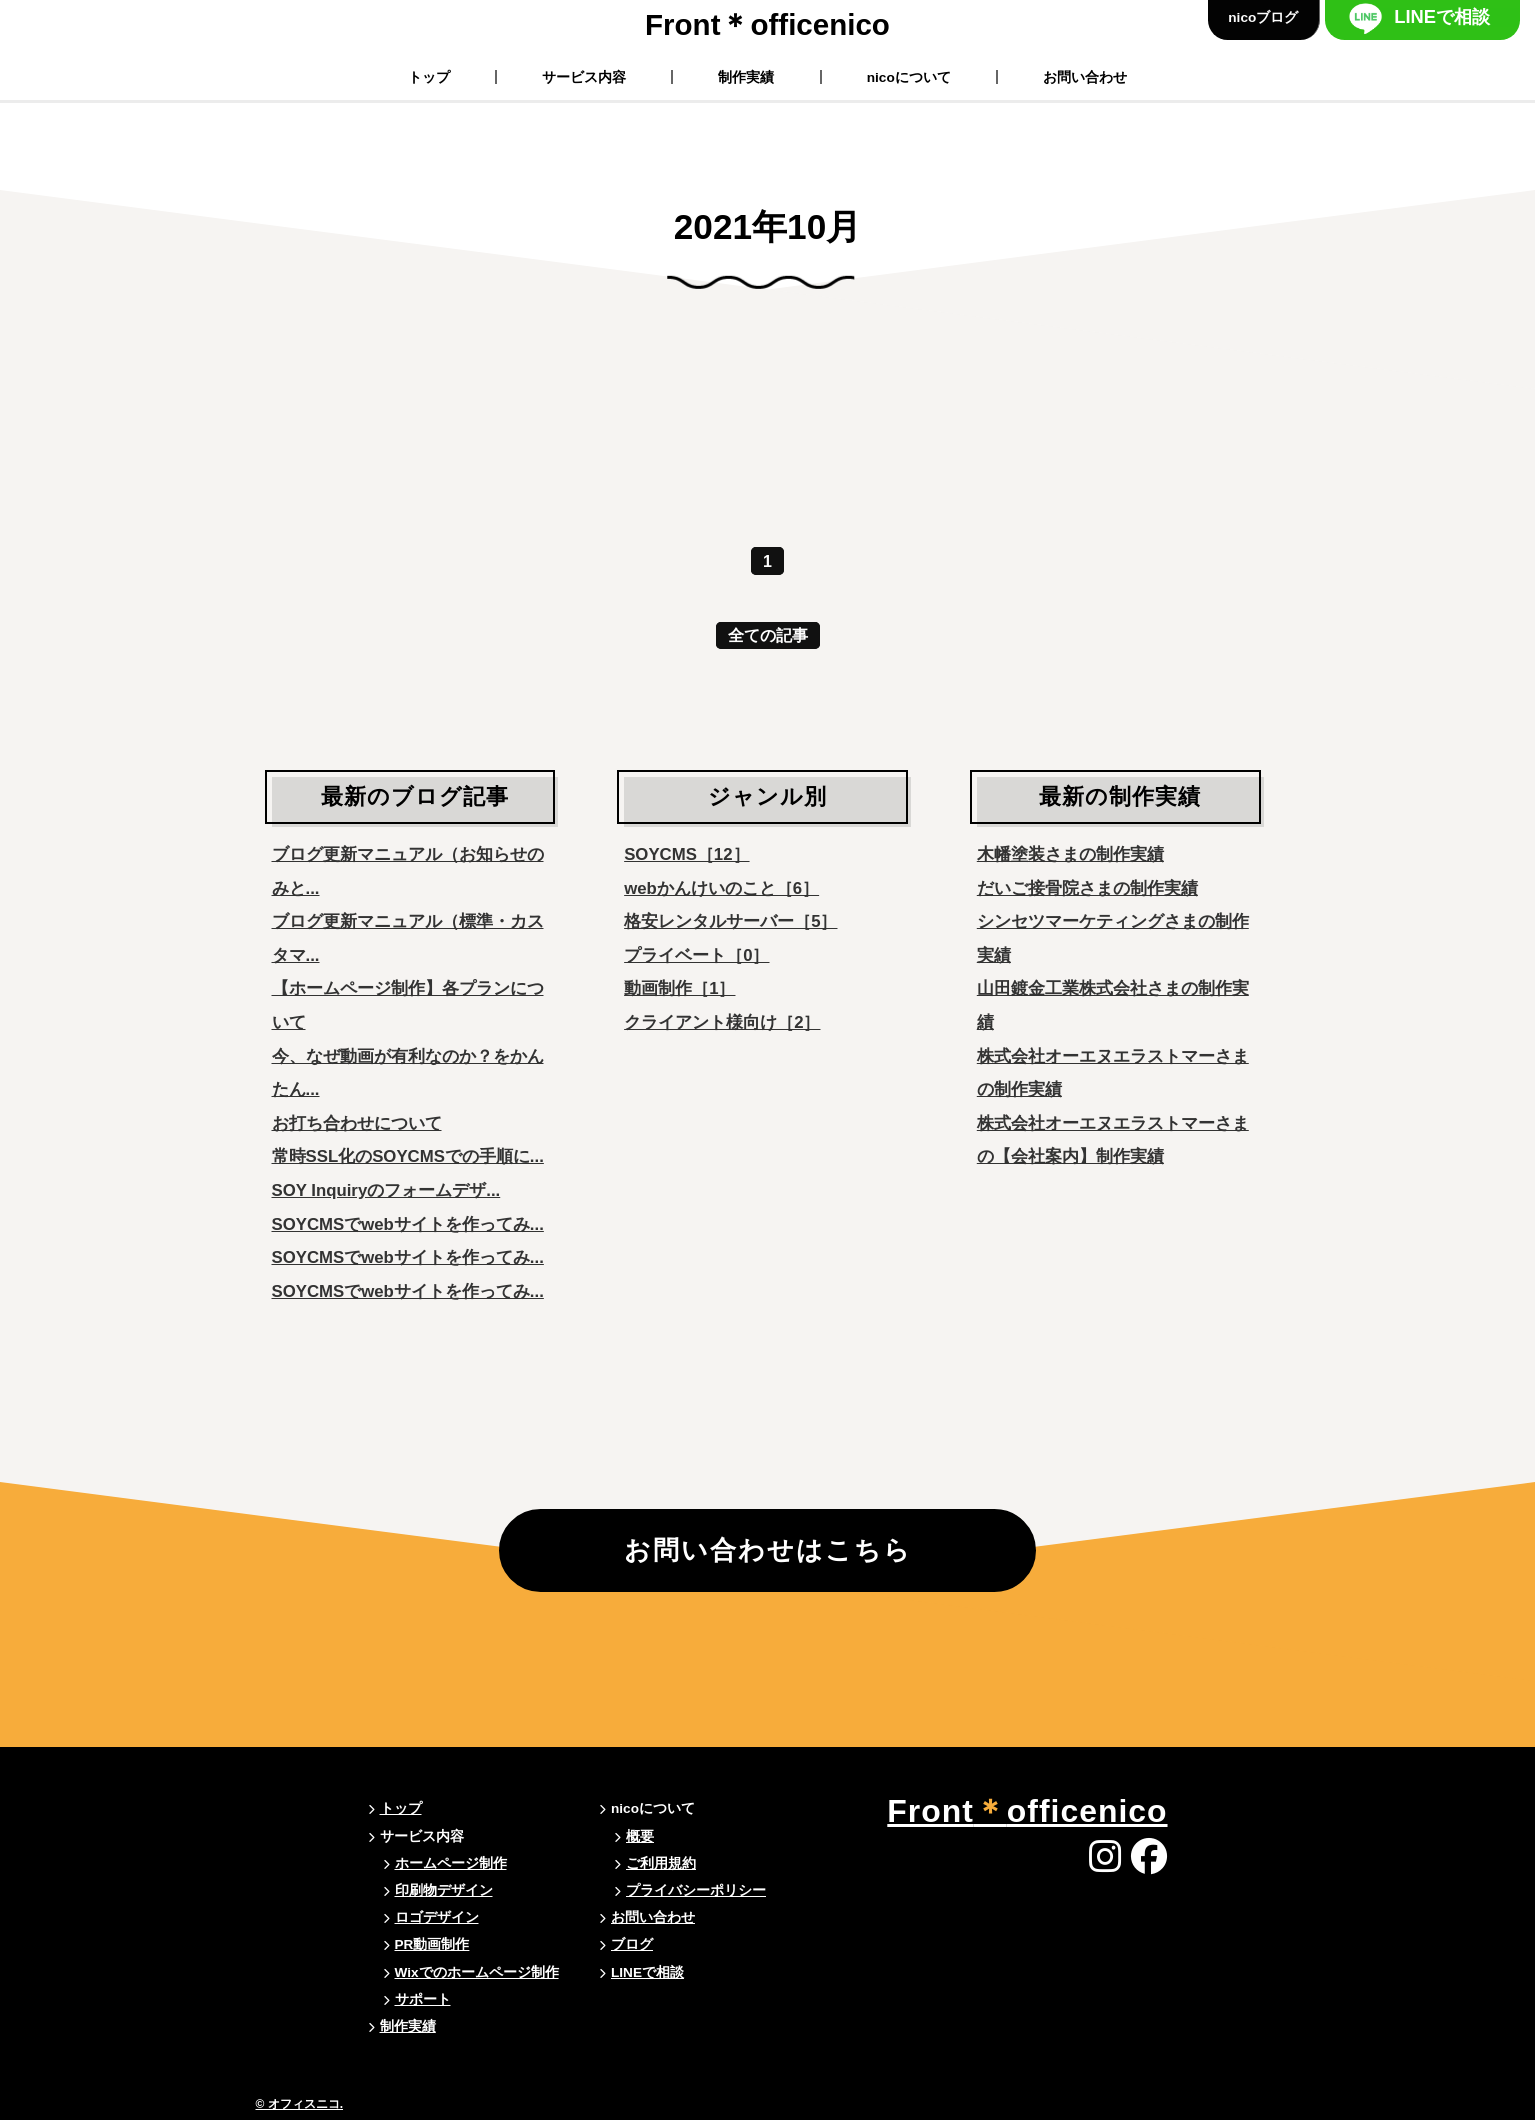  I want to click on nicoについて, so click(909, 77).